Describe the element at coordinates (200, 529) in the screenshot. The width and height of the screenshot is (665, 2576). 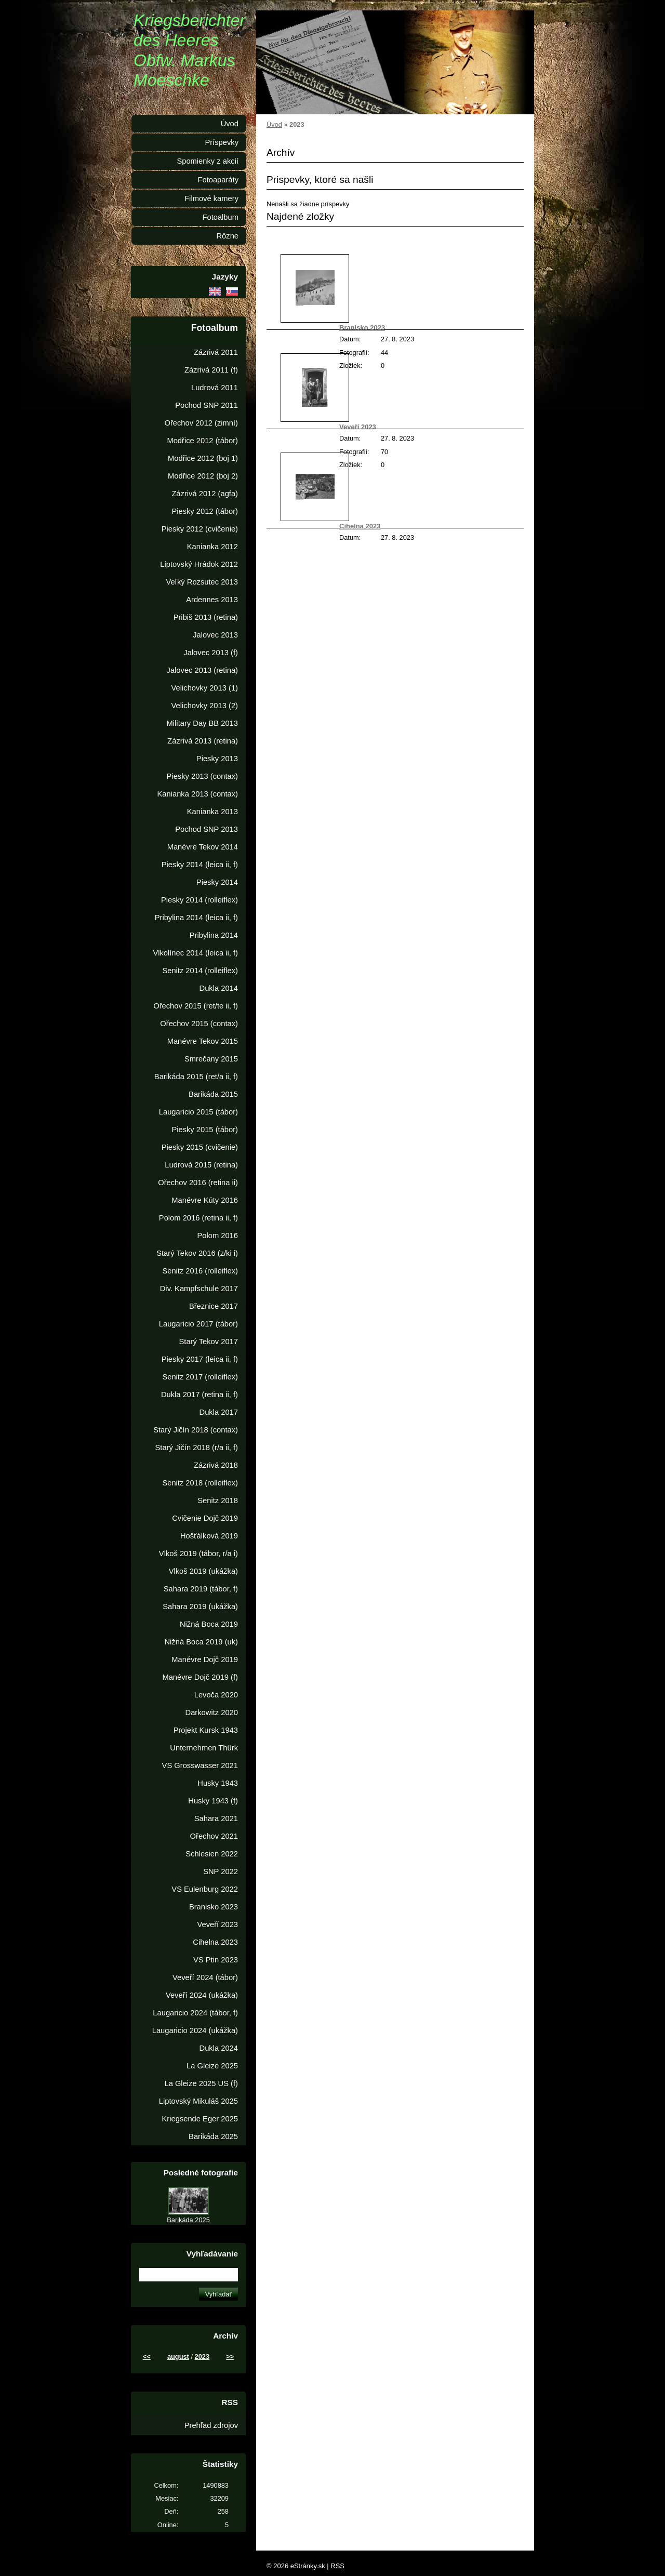
I see `Piesky 2012 (cvičenie)` at that location.